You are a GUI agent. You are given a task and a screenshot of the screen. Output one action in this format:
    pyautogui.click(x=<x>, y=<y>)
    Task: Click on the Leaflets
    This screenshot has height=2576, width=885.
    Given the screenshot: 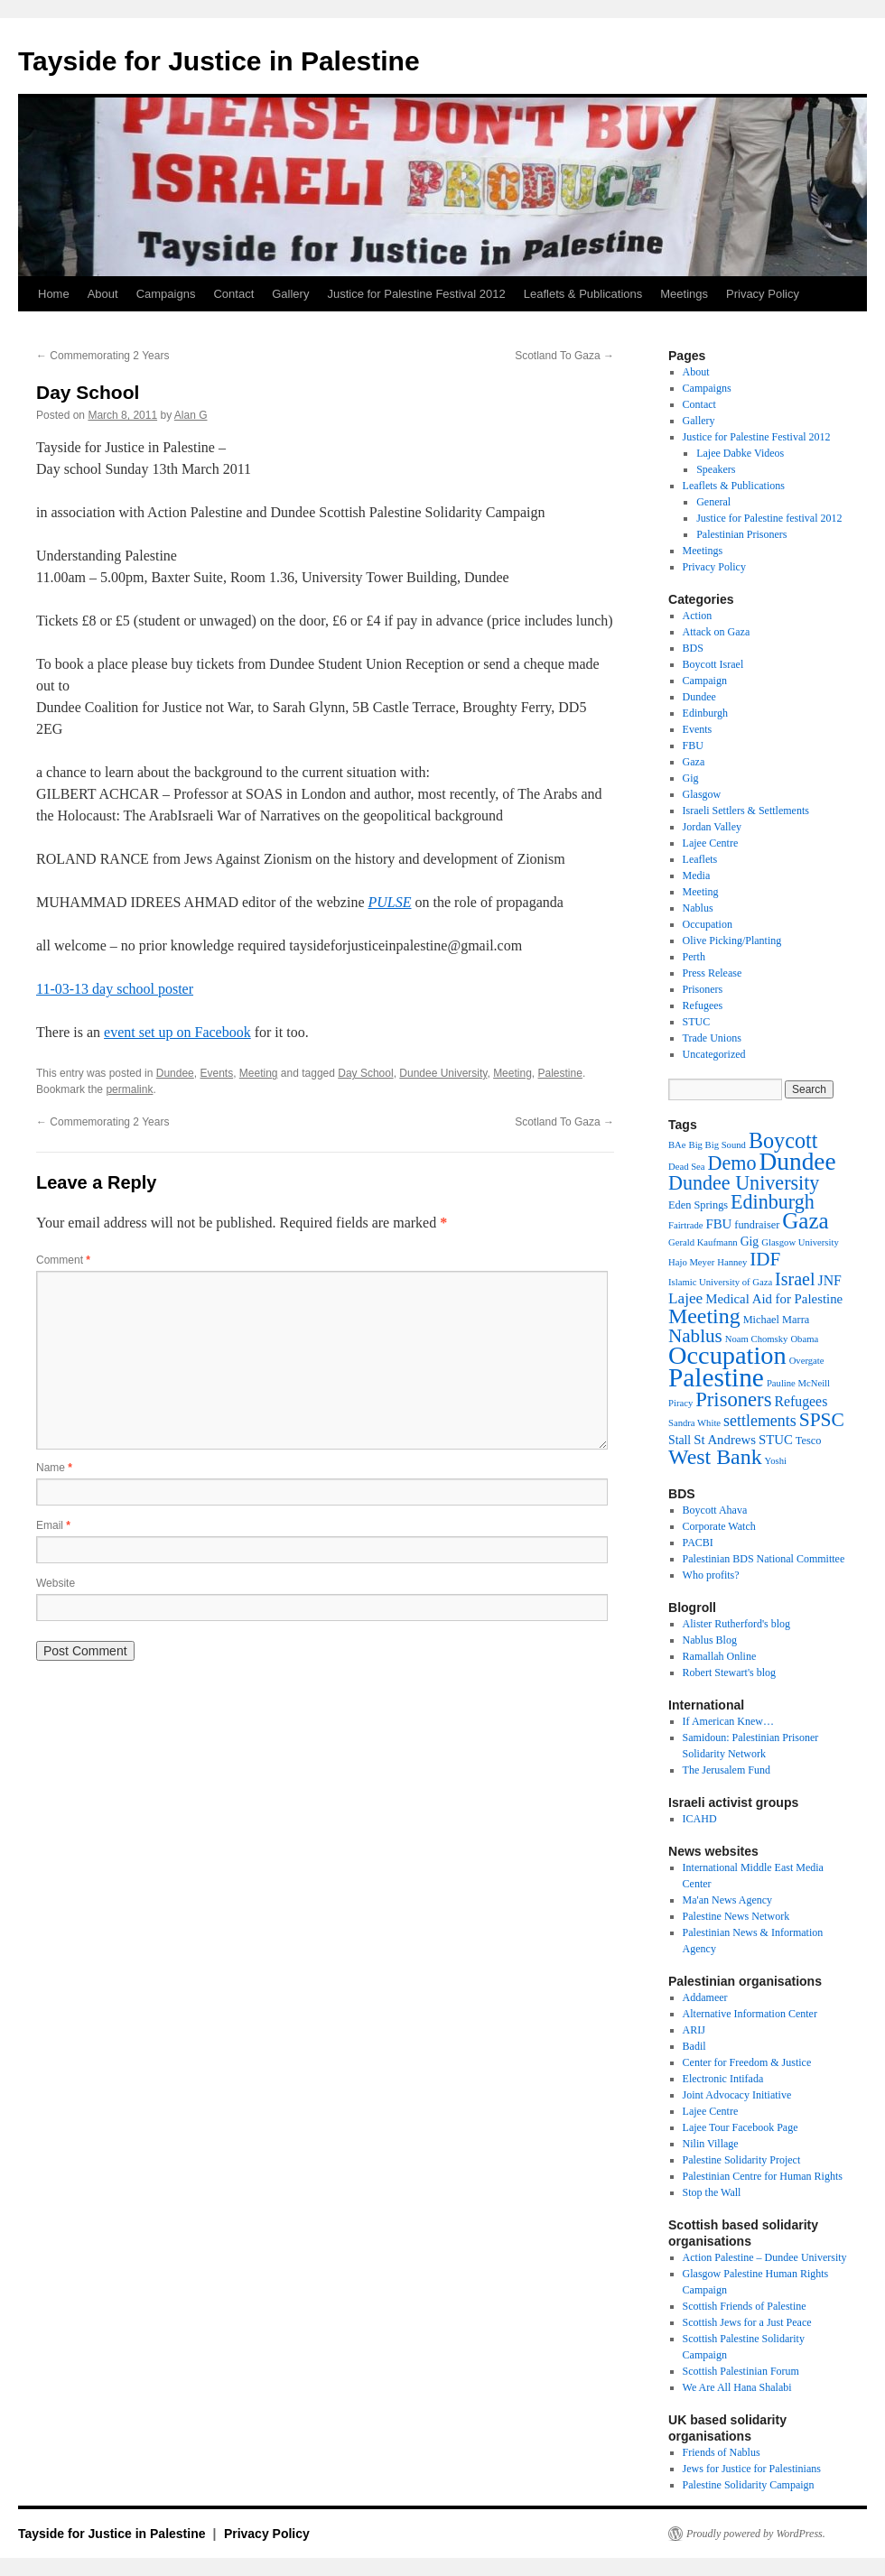 What is the action you would take?
    pyautogui.click(x=700, y=859)
    